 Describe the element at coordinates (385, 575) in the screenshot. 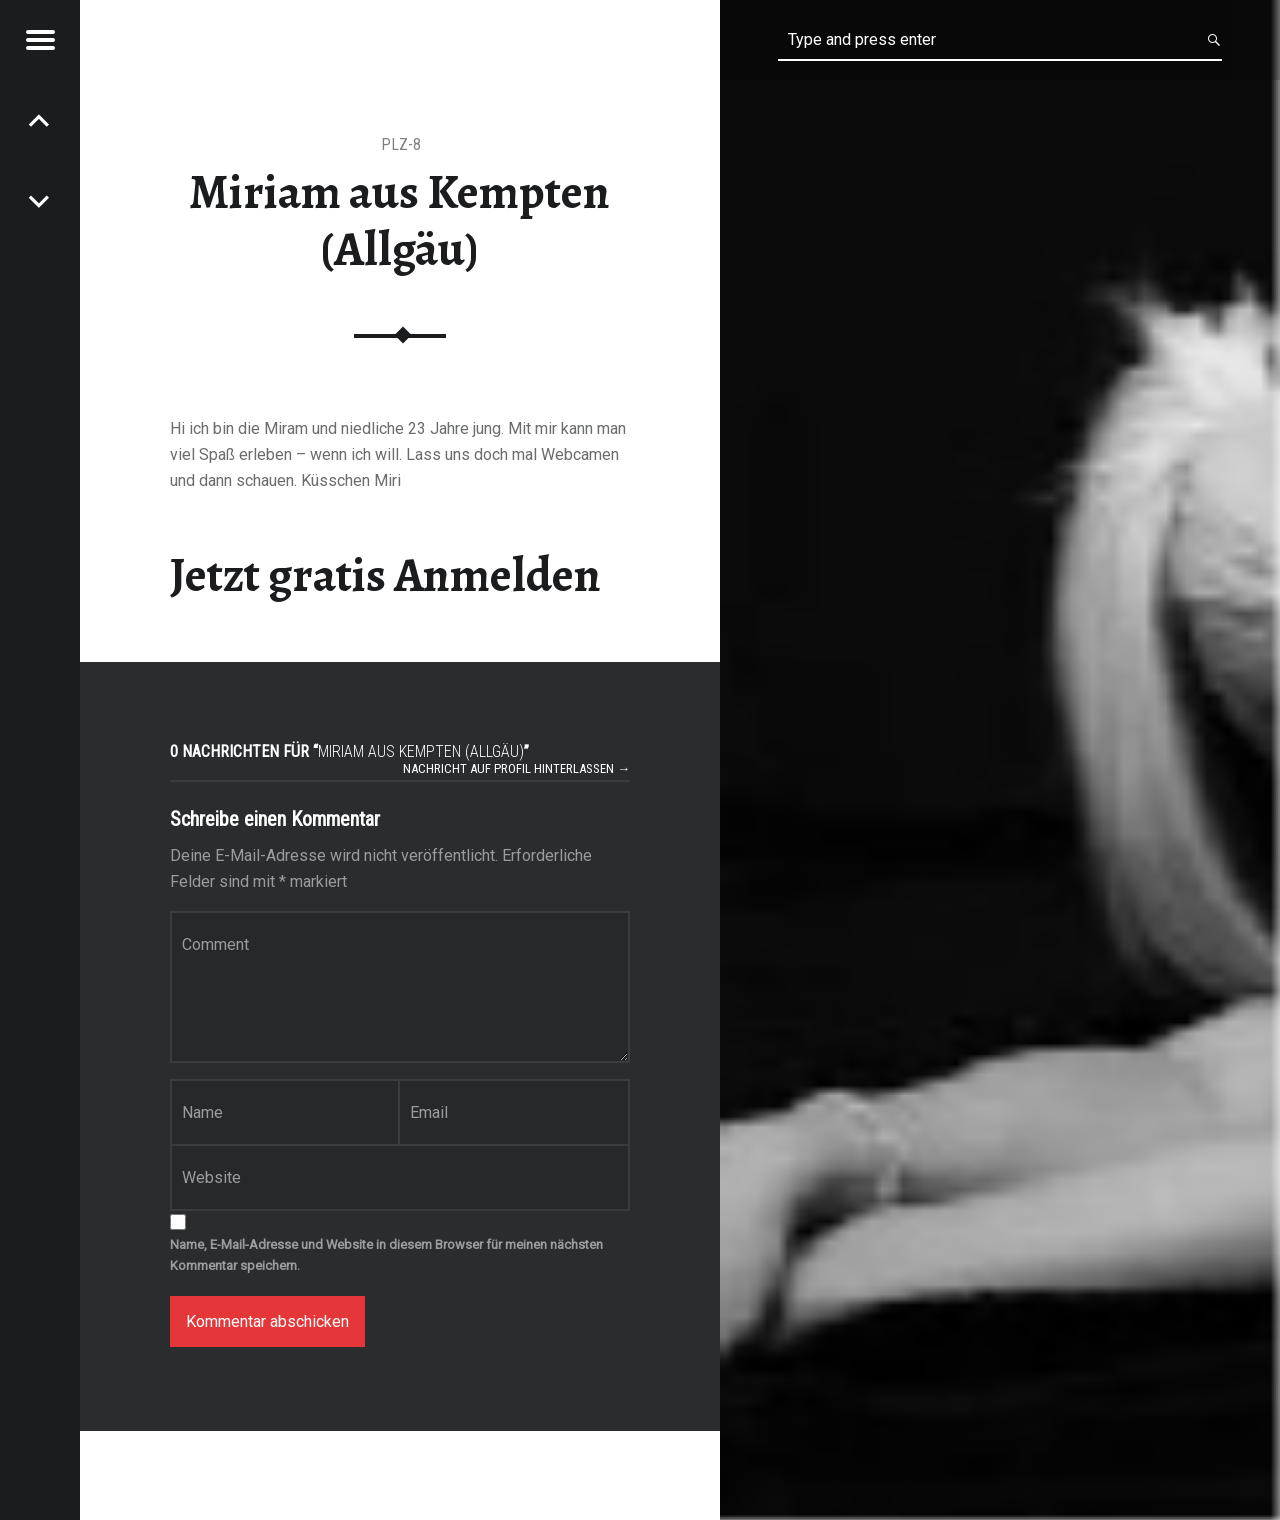

I see `Jetzt gratis Anmelden` at that location.